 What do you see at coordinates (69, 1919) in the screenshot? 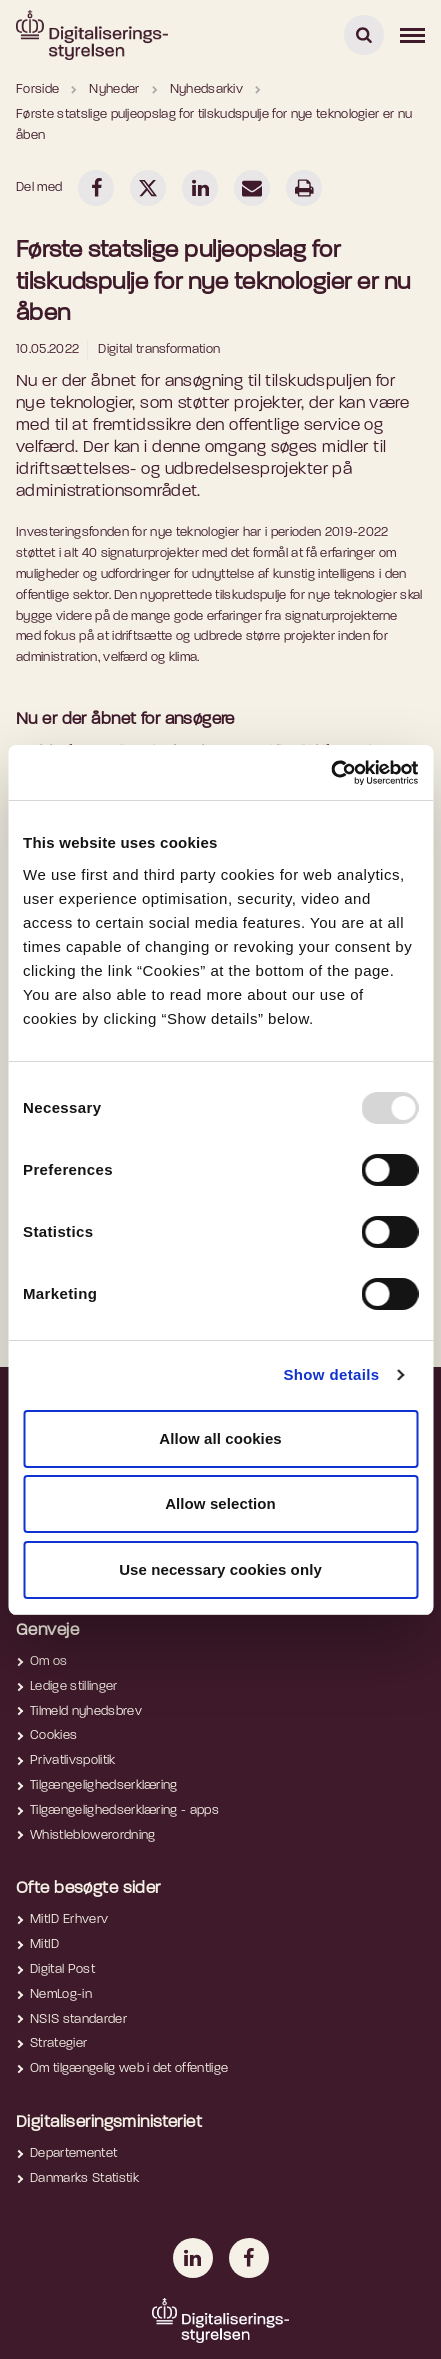
I see `MitID Erhverv` at bounding box center [69, 1919].